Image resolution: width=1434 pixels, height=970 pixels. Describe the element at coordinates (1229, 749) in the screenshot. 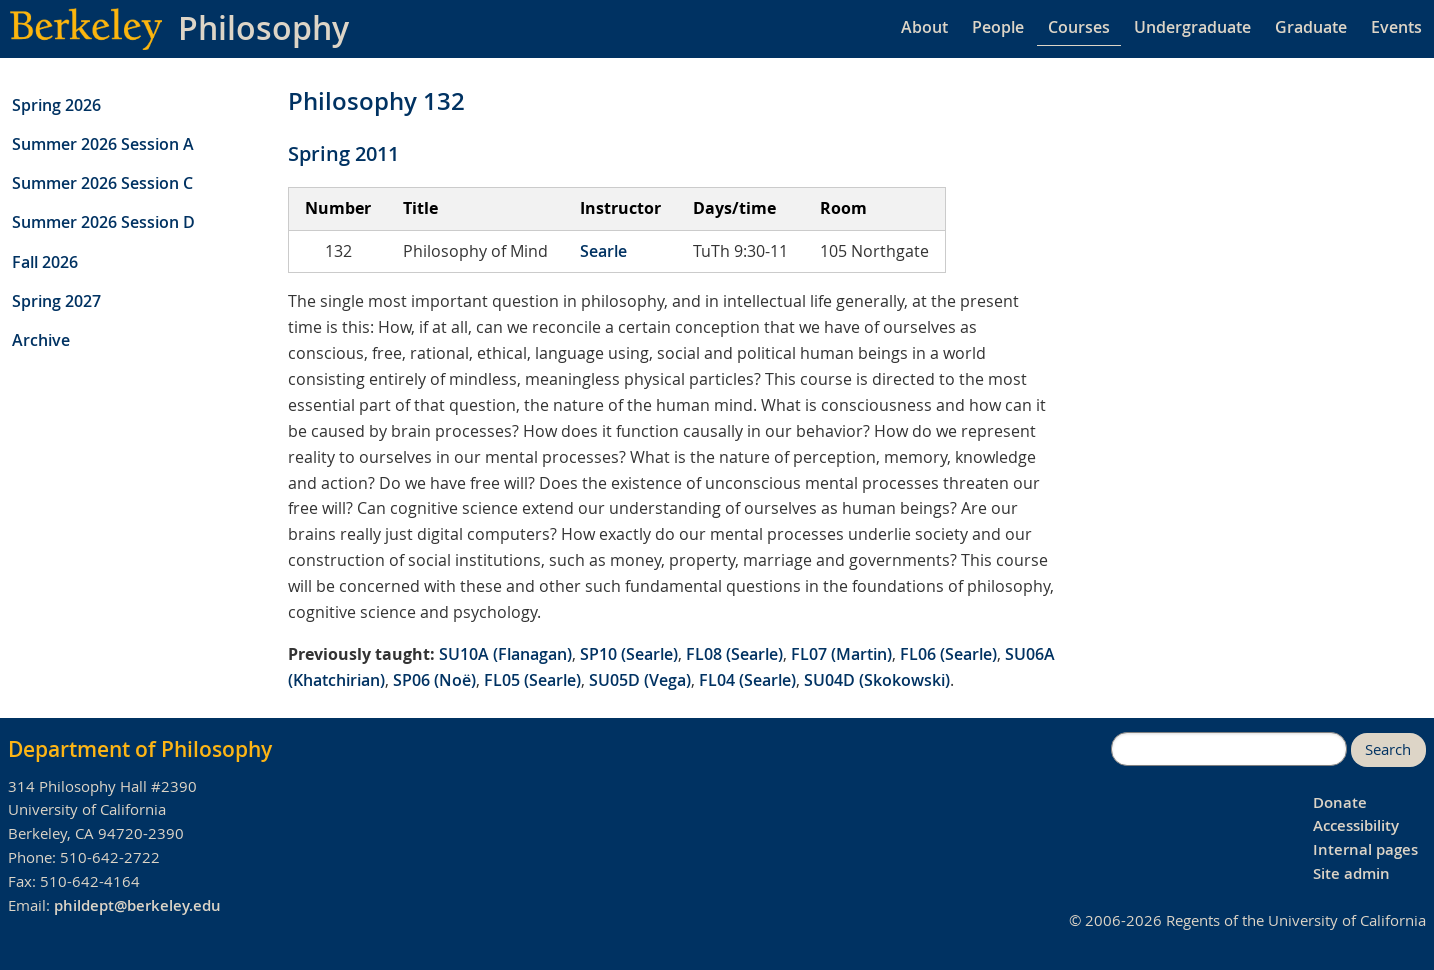

I see `[search]` at that location.